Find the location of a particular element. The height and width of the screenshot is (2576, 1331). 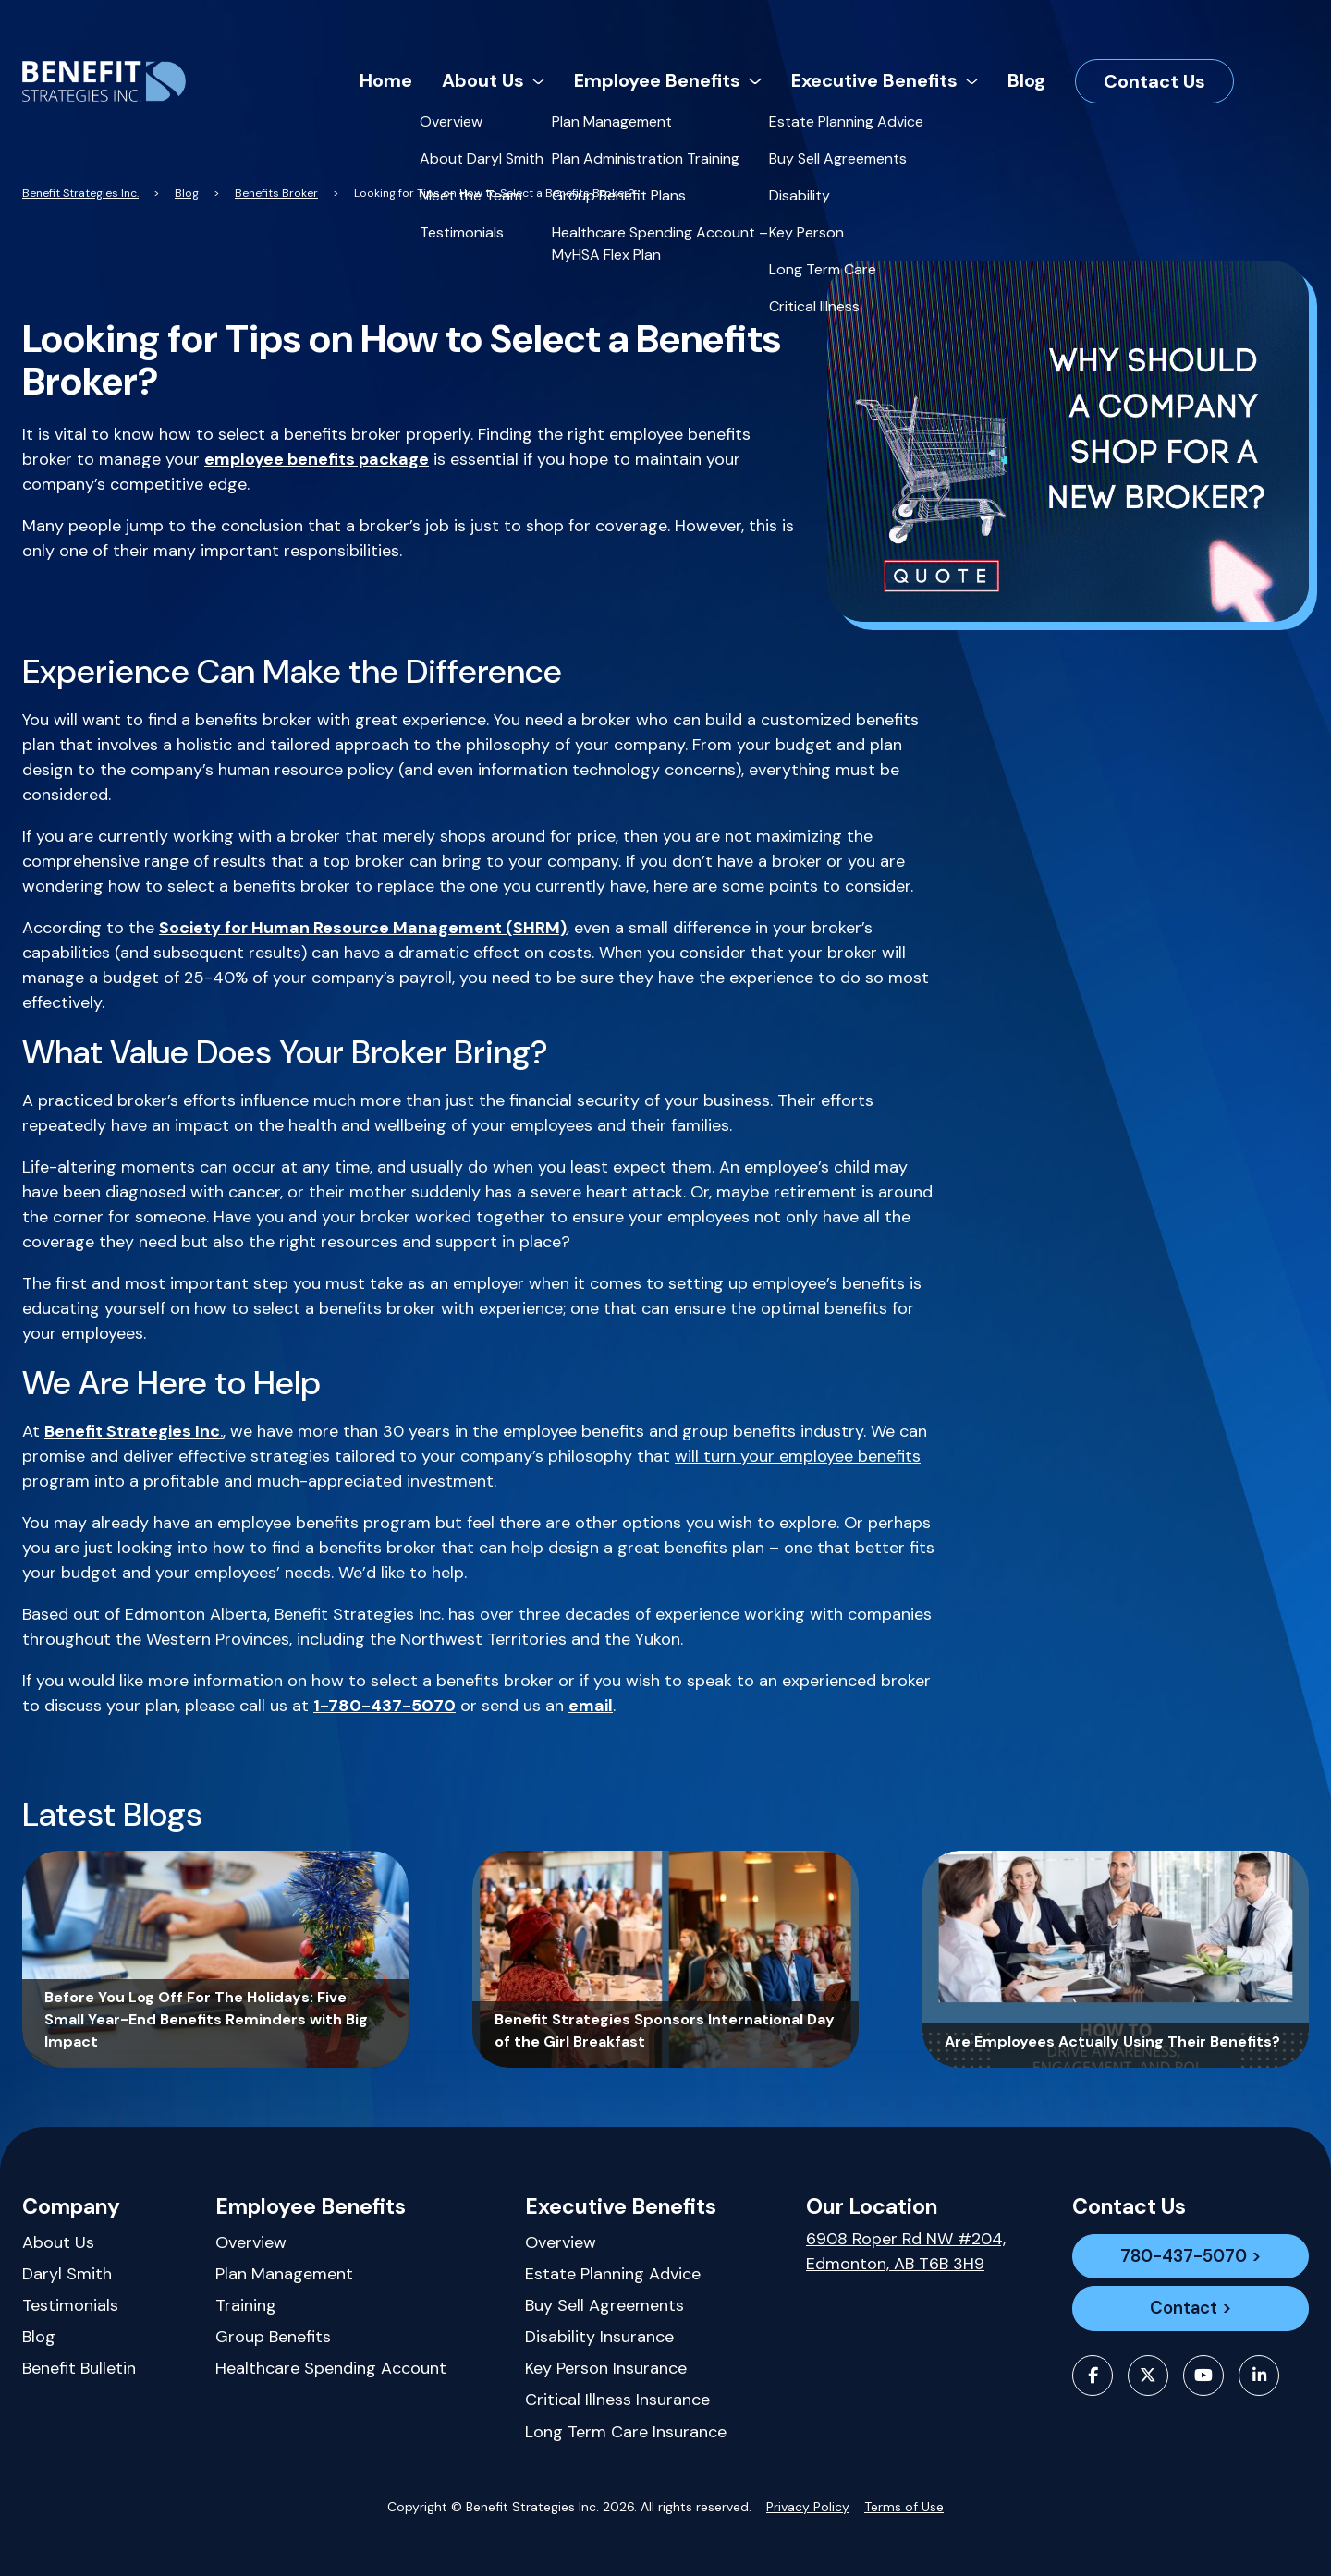

Employee Benefits is located at coordinates (310, 2206).